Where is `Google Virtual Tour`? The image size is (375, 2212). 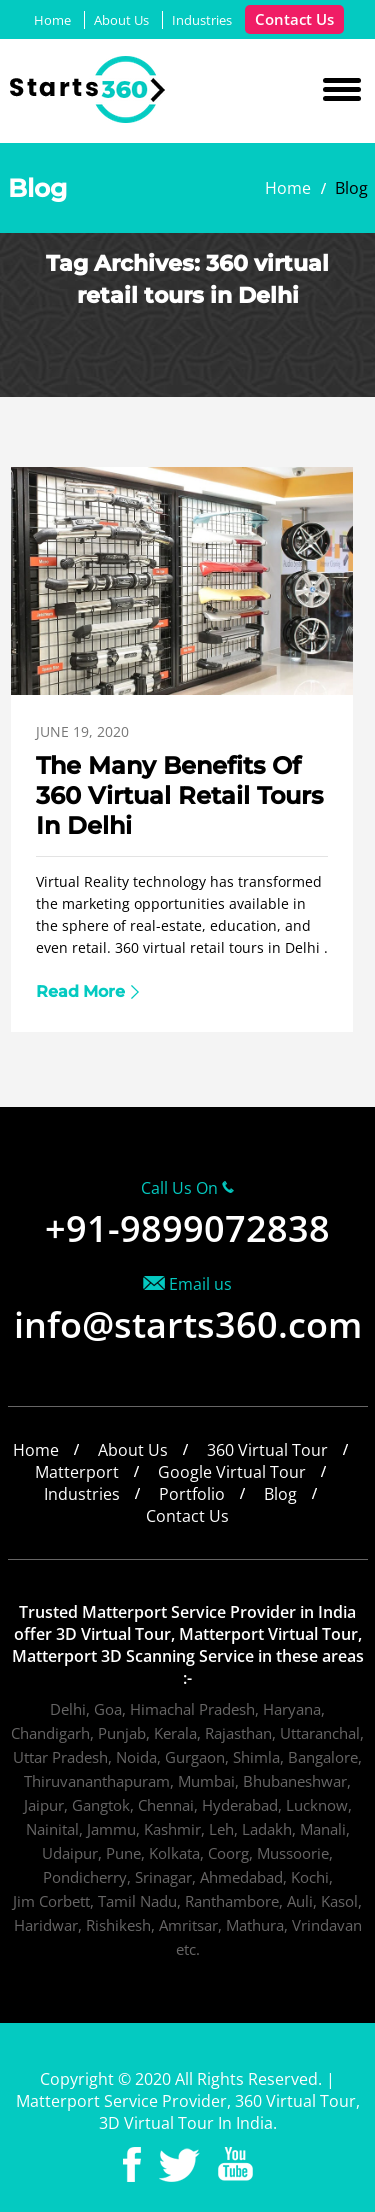
Google Virtual Tour is located at coordinates (232, 1472).